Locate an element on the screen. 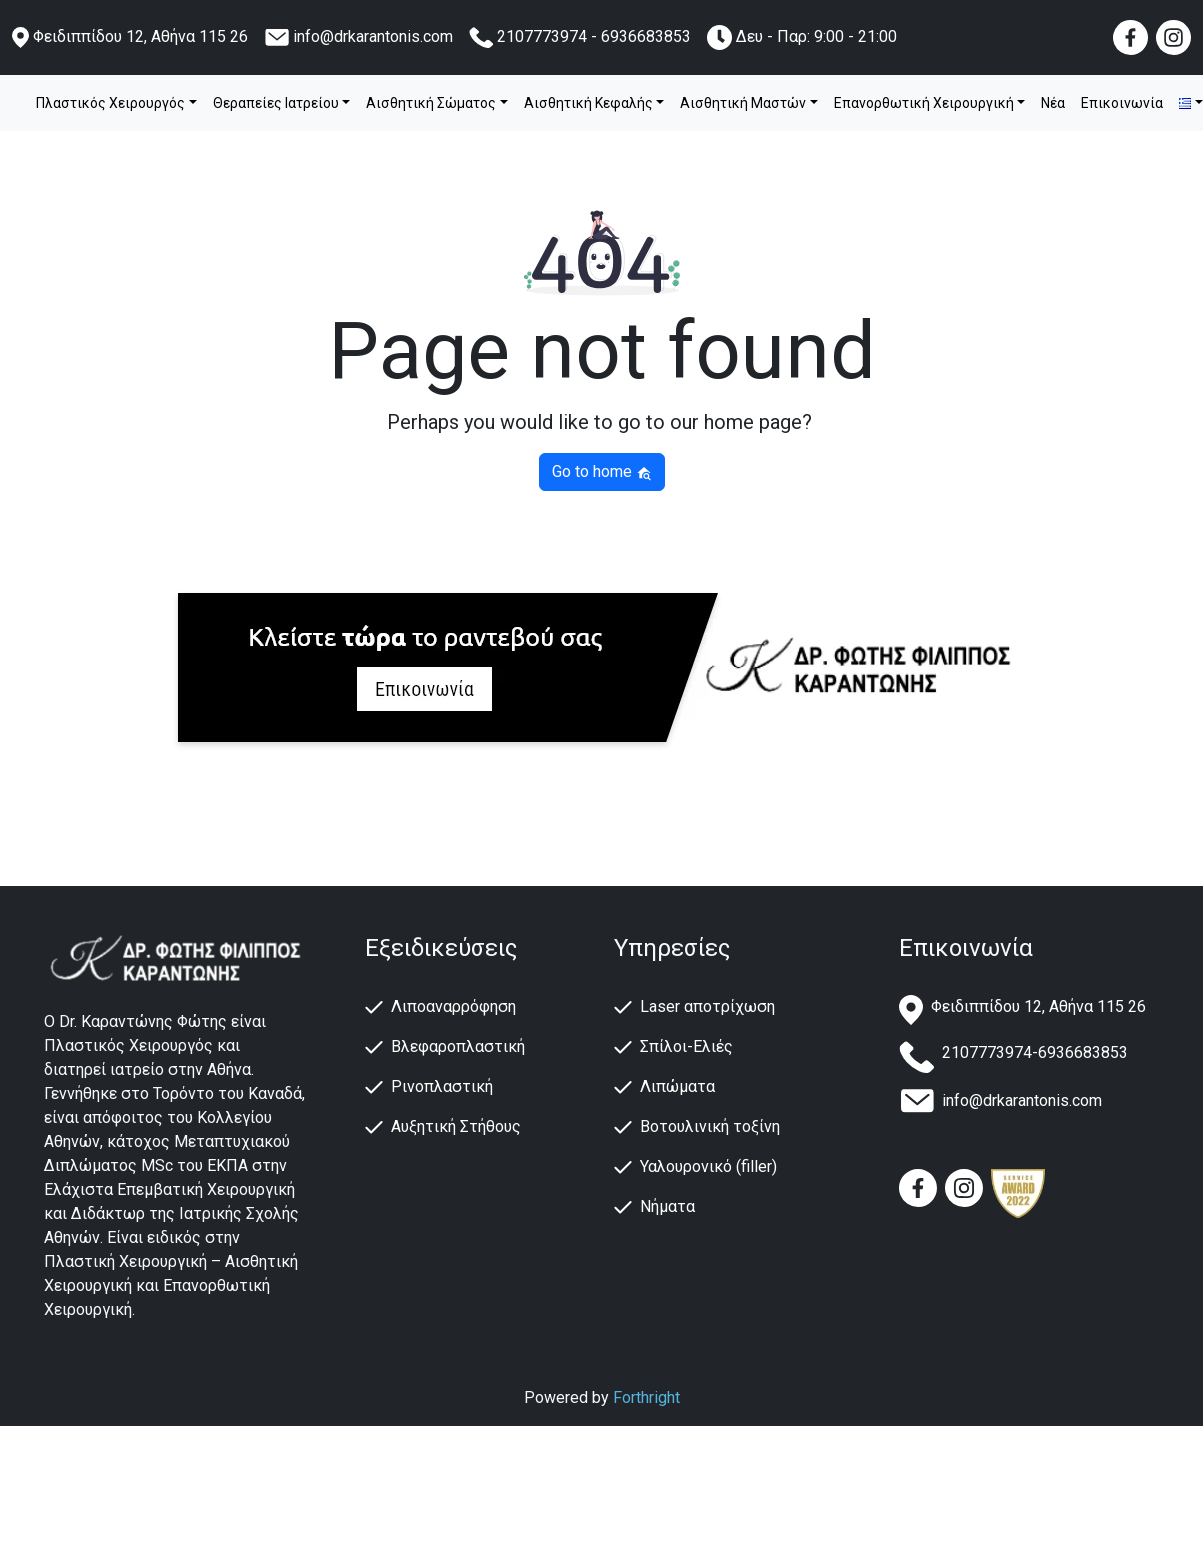 The height and width of the screenshot is (1566, 1203). Αυξητική Στήθους is located at coordinates (456, 1126).